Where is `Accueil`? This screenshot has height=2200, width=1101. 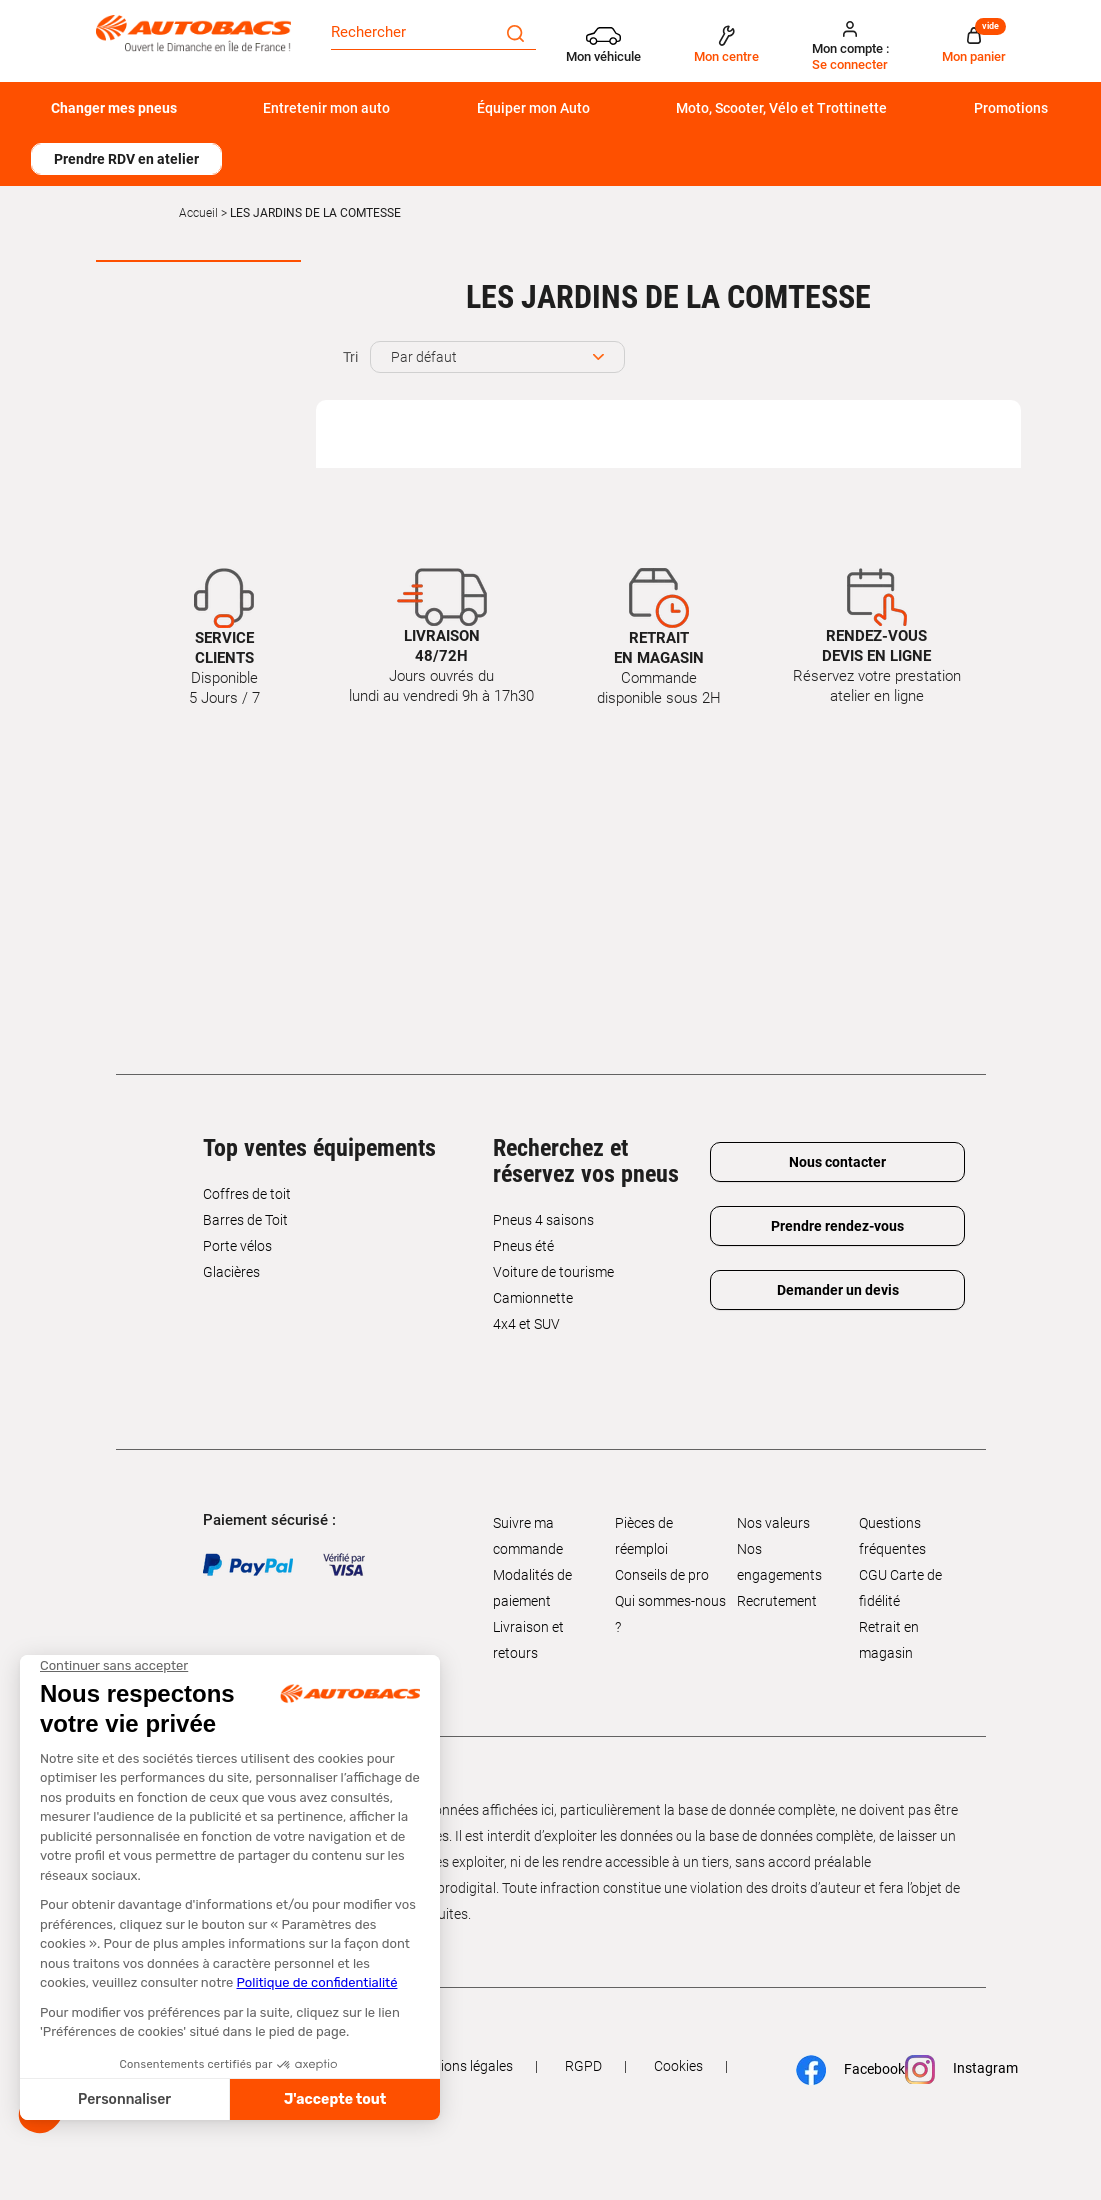
Accueil is located at coordinates (198, 213).